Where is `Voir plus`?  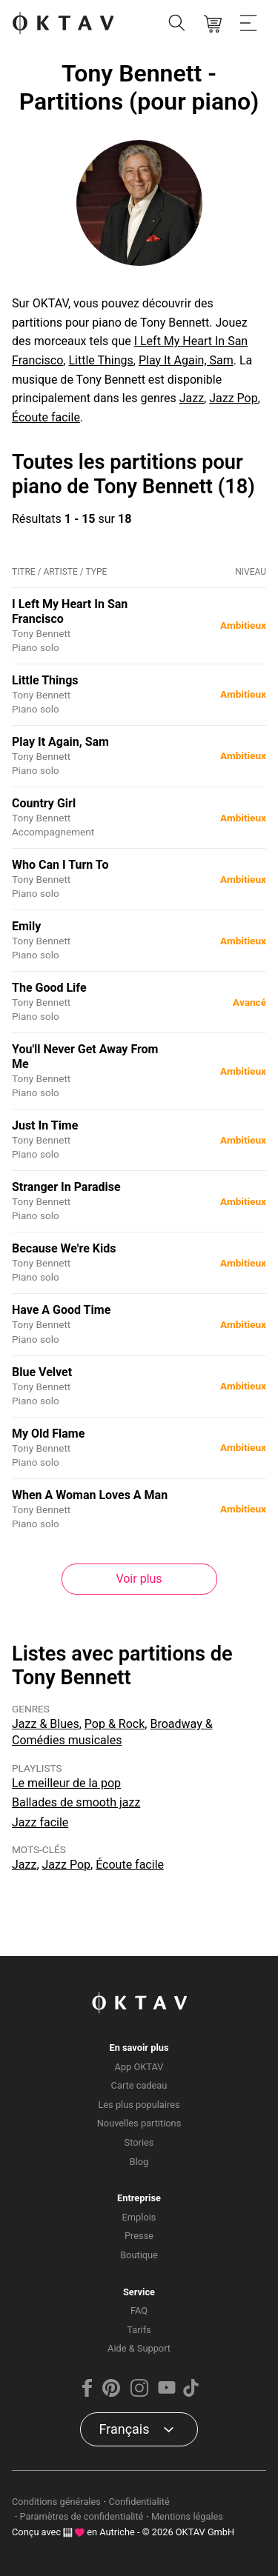 Voir plus is located at coordinates (139, 1579).